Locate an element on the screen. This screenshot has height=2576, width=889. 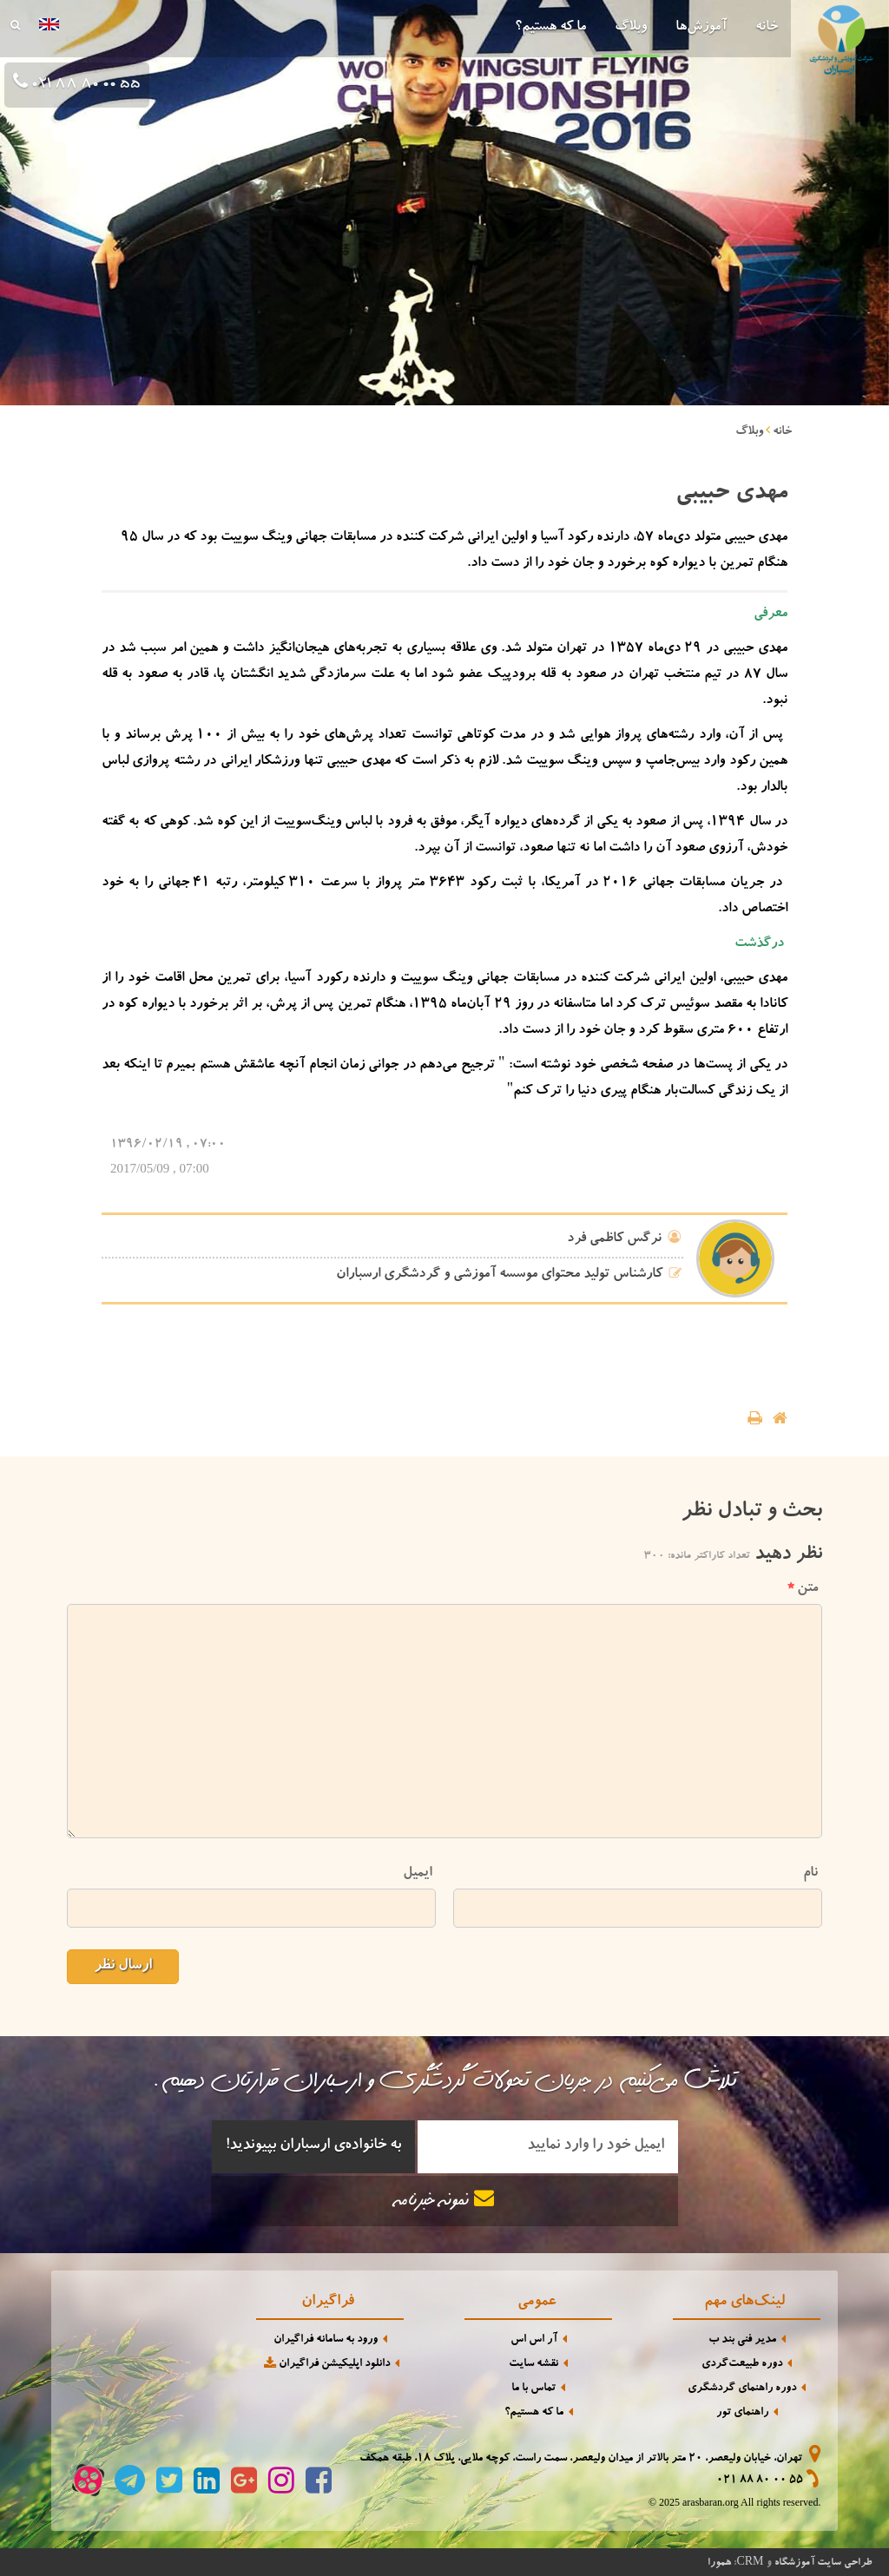
021 88 80 00 55 is located at coordinates (84, 85).